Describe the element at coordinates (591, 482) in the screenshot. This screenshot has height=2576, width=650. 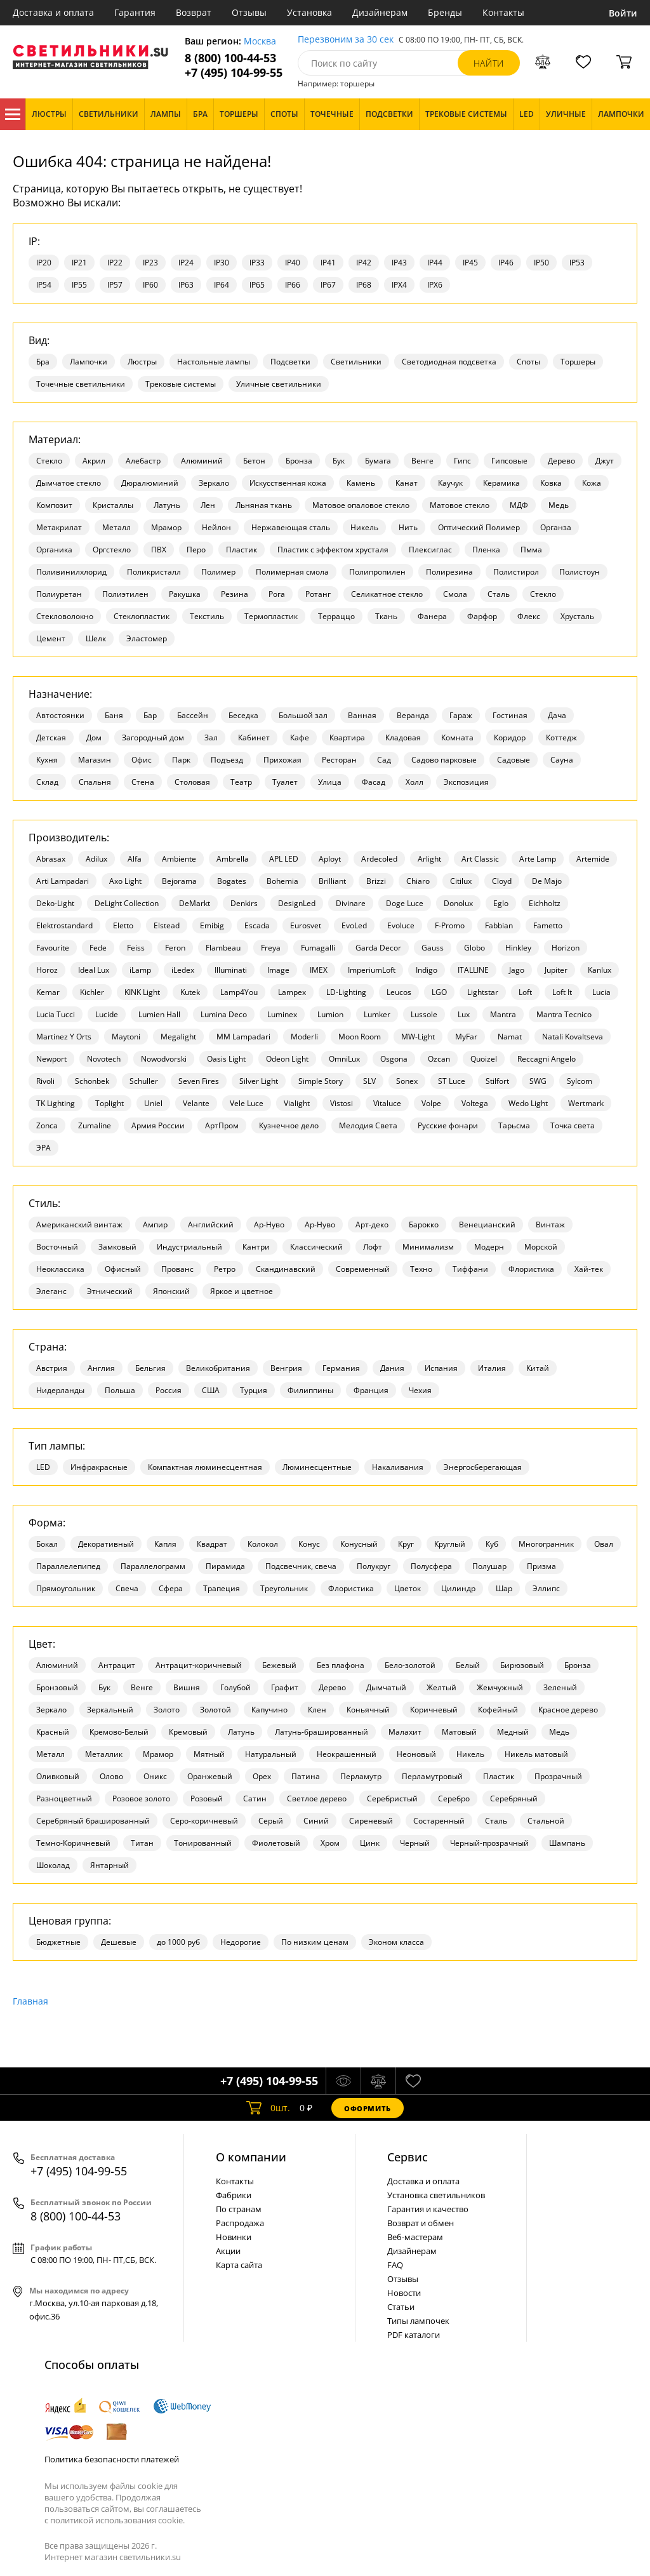
I see `Кожа` at that location.